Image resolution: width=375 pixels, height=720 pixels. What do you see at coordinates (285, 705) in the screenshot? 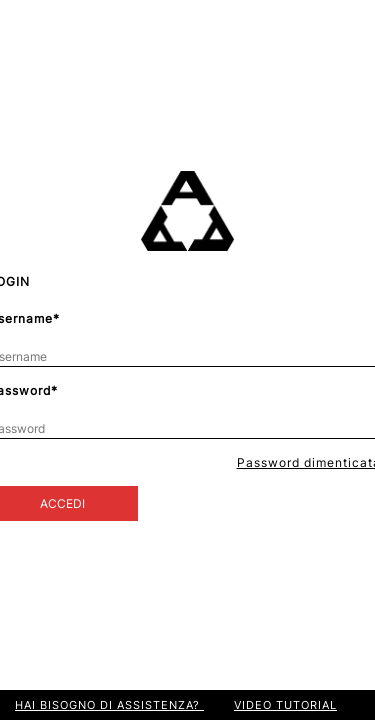
I see `VIDEO TUTORIAL` at bounding box center [285, 705].